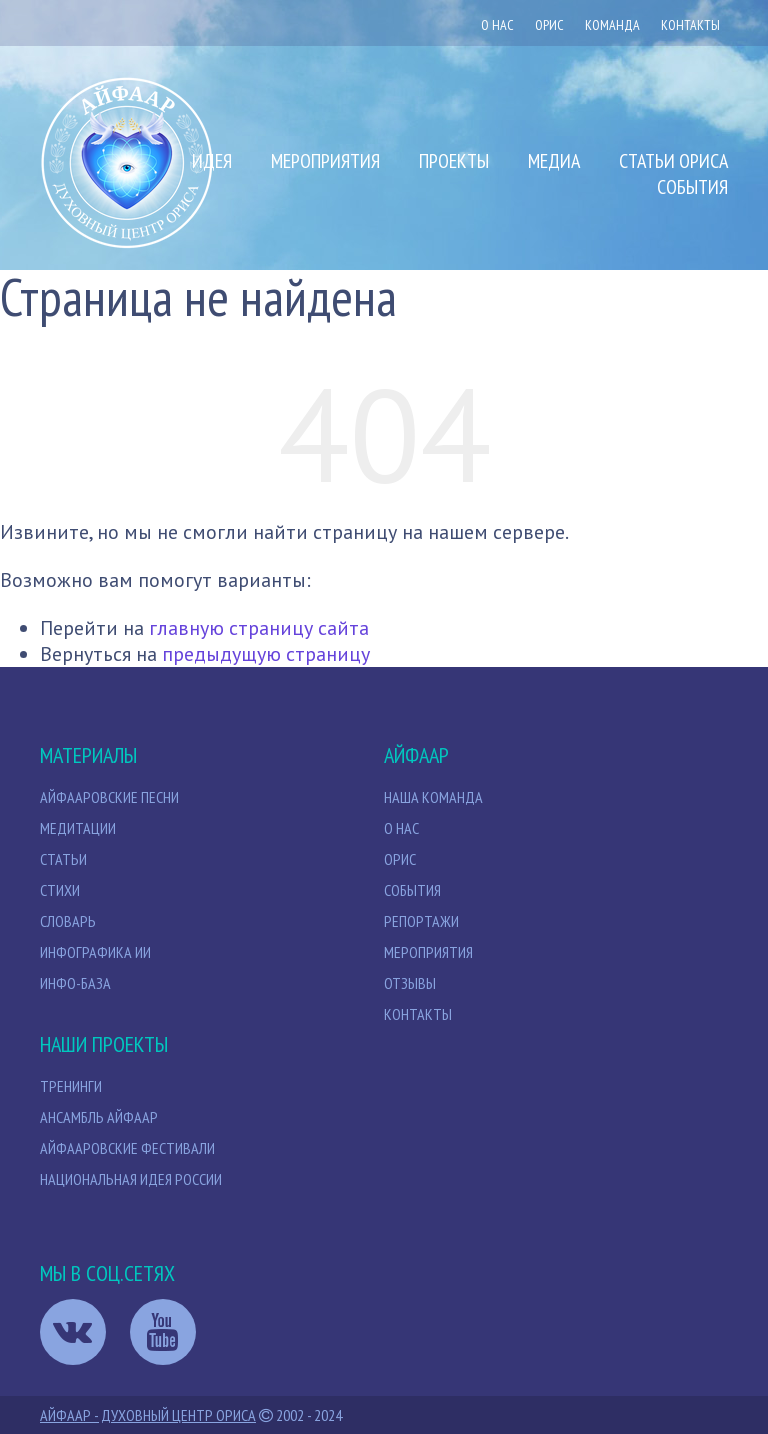 Image resolution: width=768 pixels, height=1434 pixels. What do you see at coordinates (400, 859) in the screenshot?
I see `Орис` at bounding box center [400, 859].